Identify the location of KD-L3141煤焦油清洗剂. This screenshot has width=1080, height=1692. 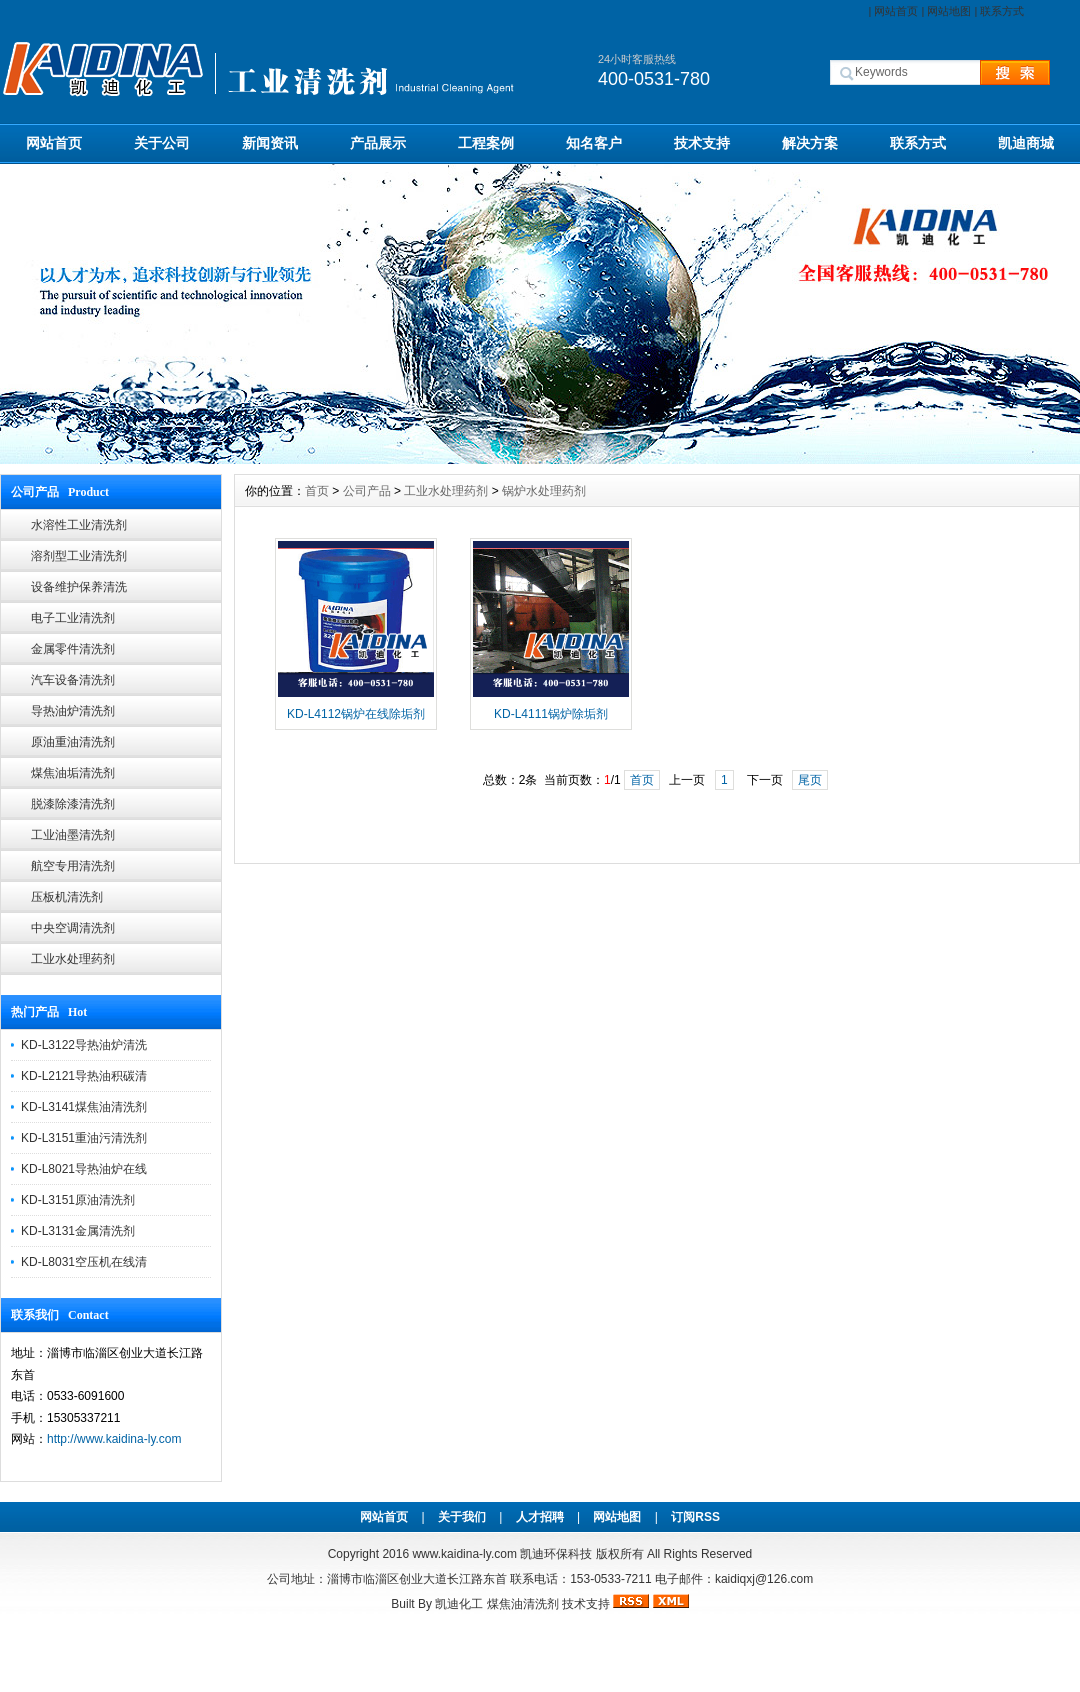
(84, 1107).